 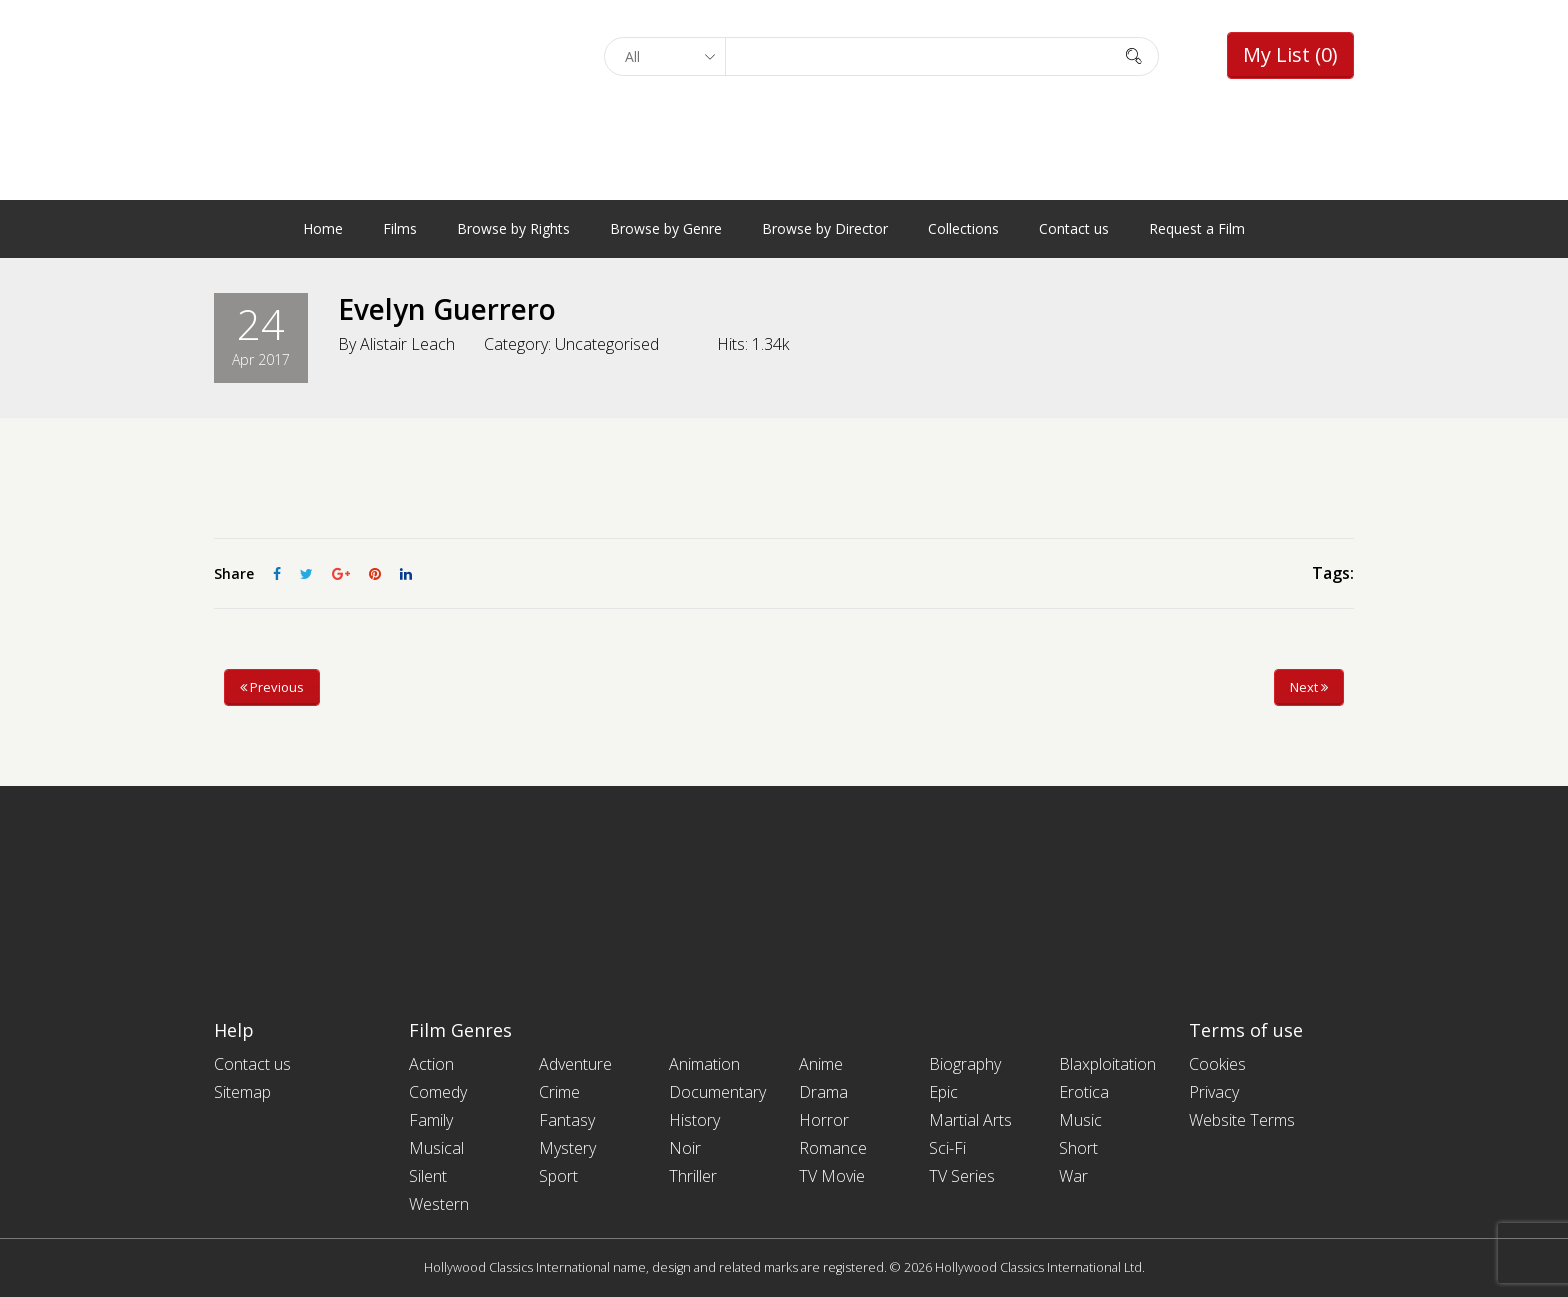 What do you see at coordinates (1074, 228) in the screenshot?
I see `Contact us` at bounding box center [1074, 228].